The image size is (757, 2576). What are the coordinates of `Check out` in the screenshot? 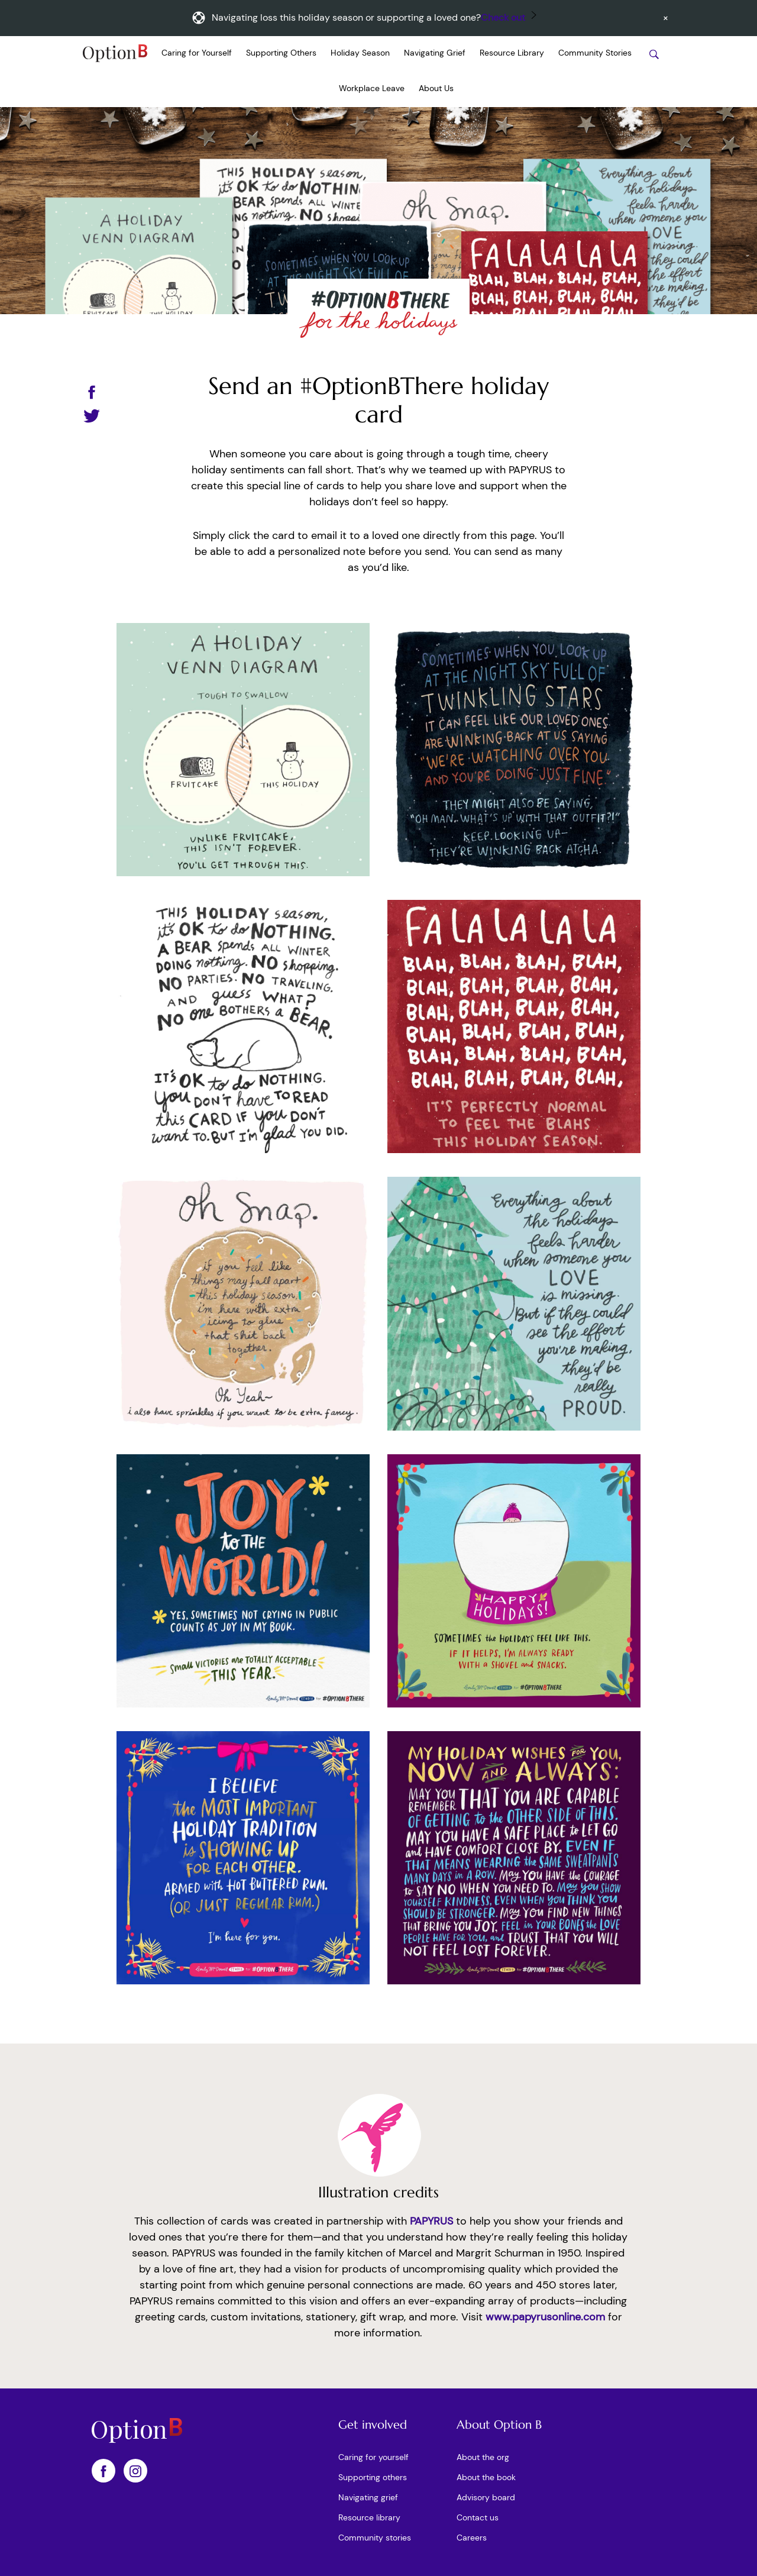 It's located at (503, 17).